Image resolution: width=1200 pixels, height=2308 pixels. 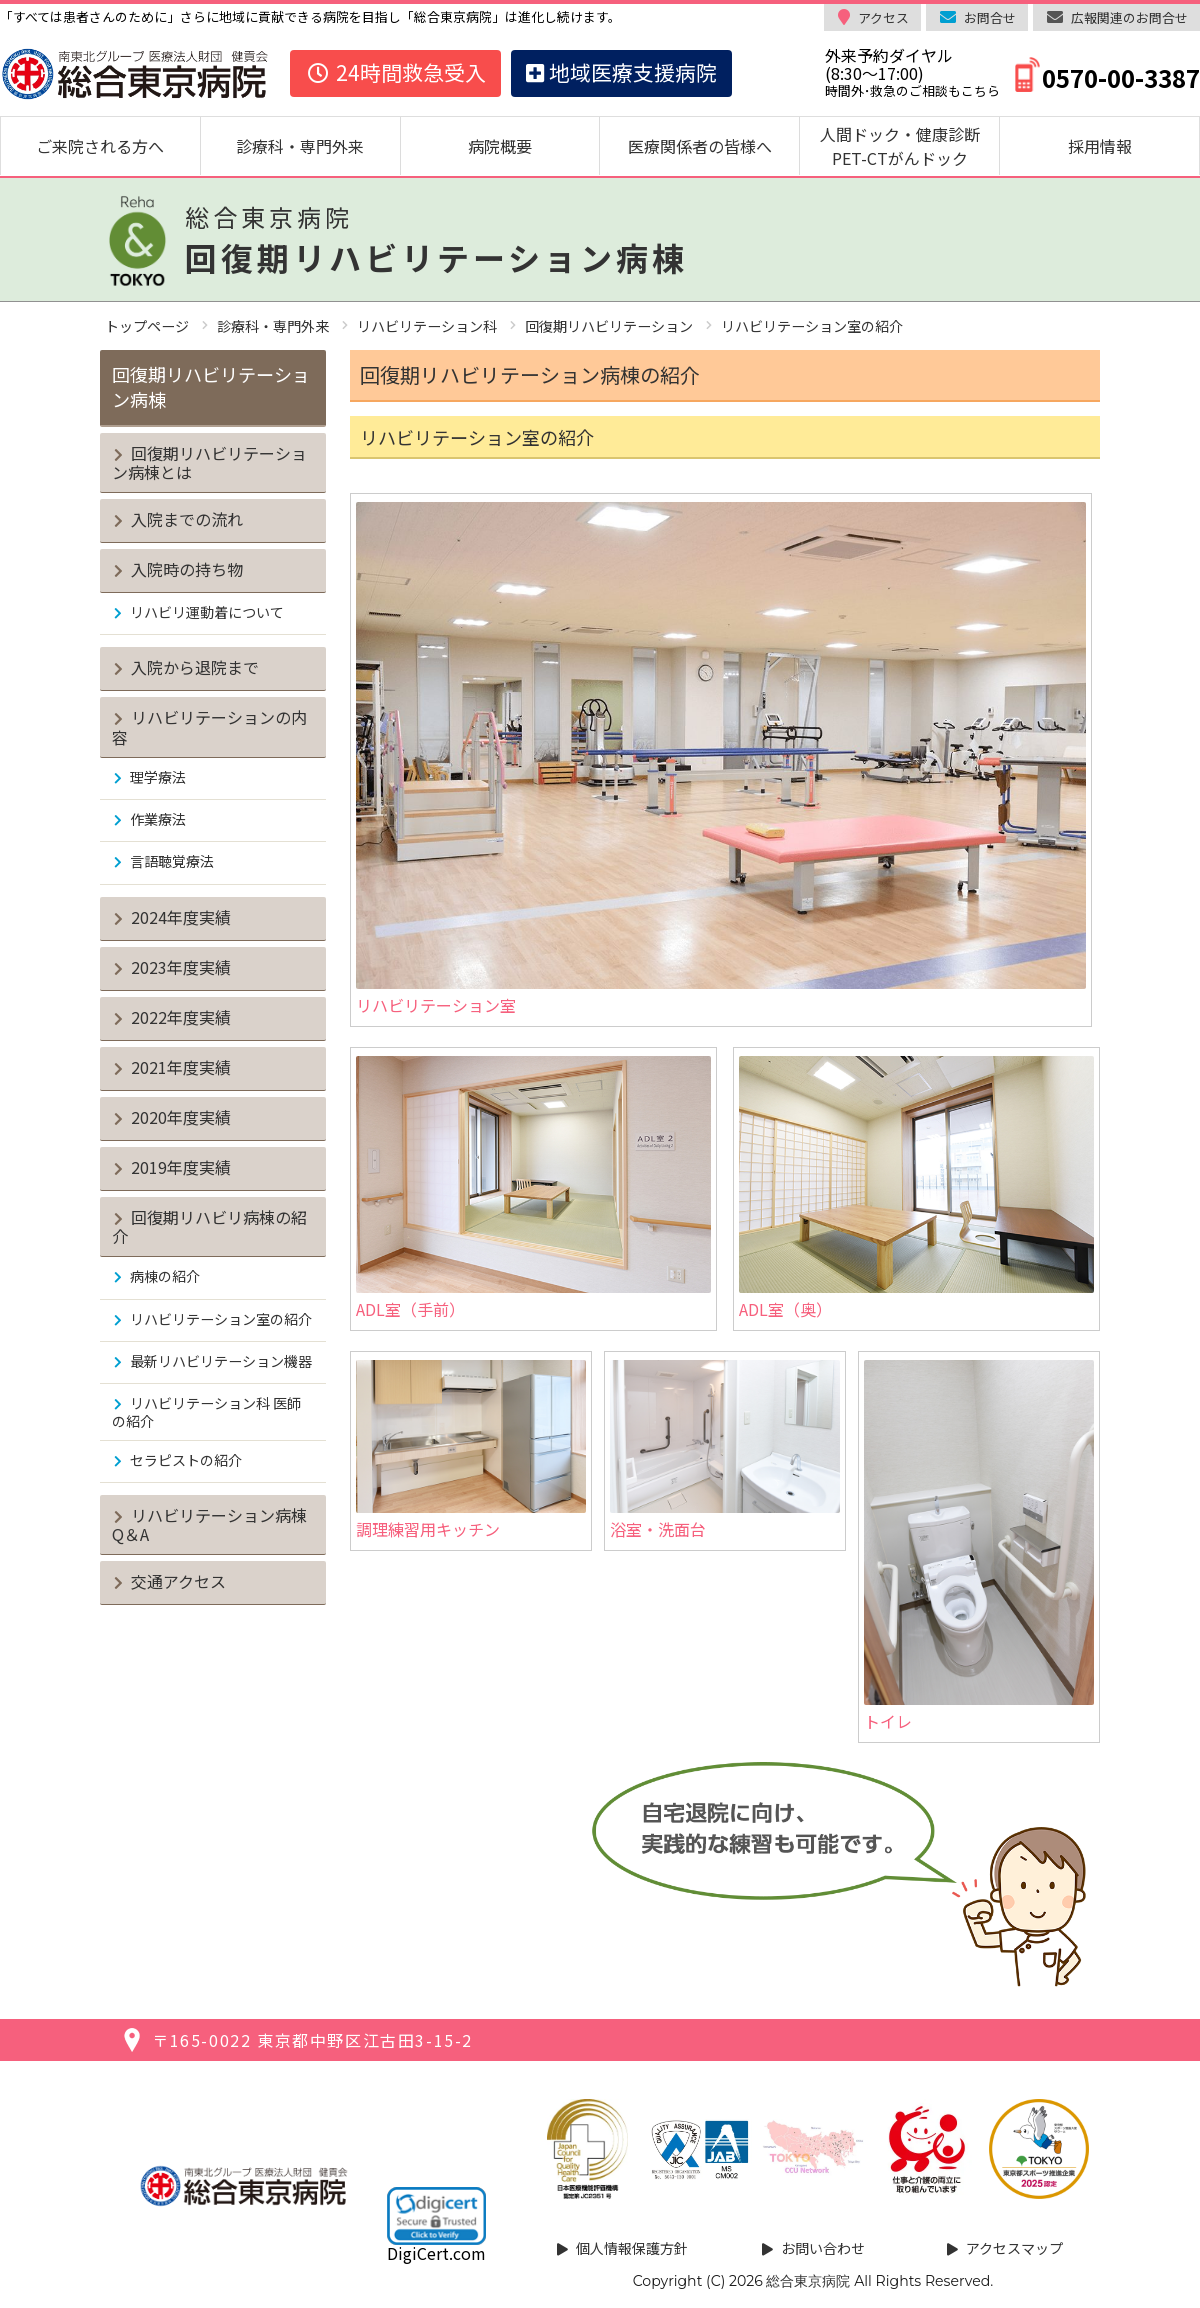 I want to click on 広報関連のお問合せ, so click(x=1129, y=17).